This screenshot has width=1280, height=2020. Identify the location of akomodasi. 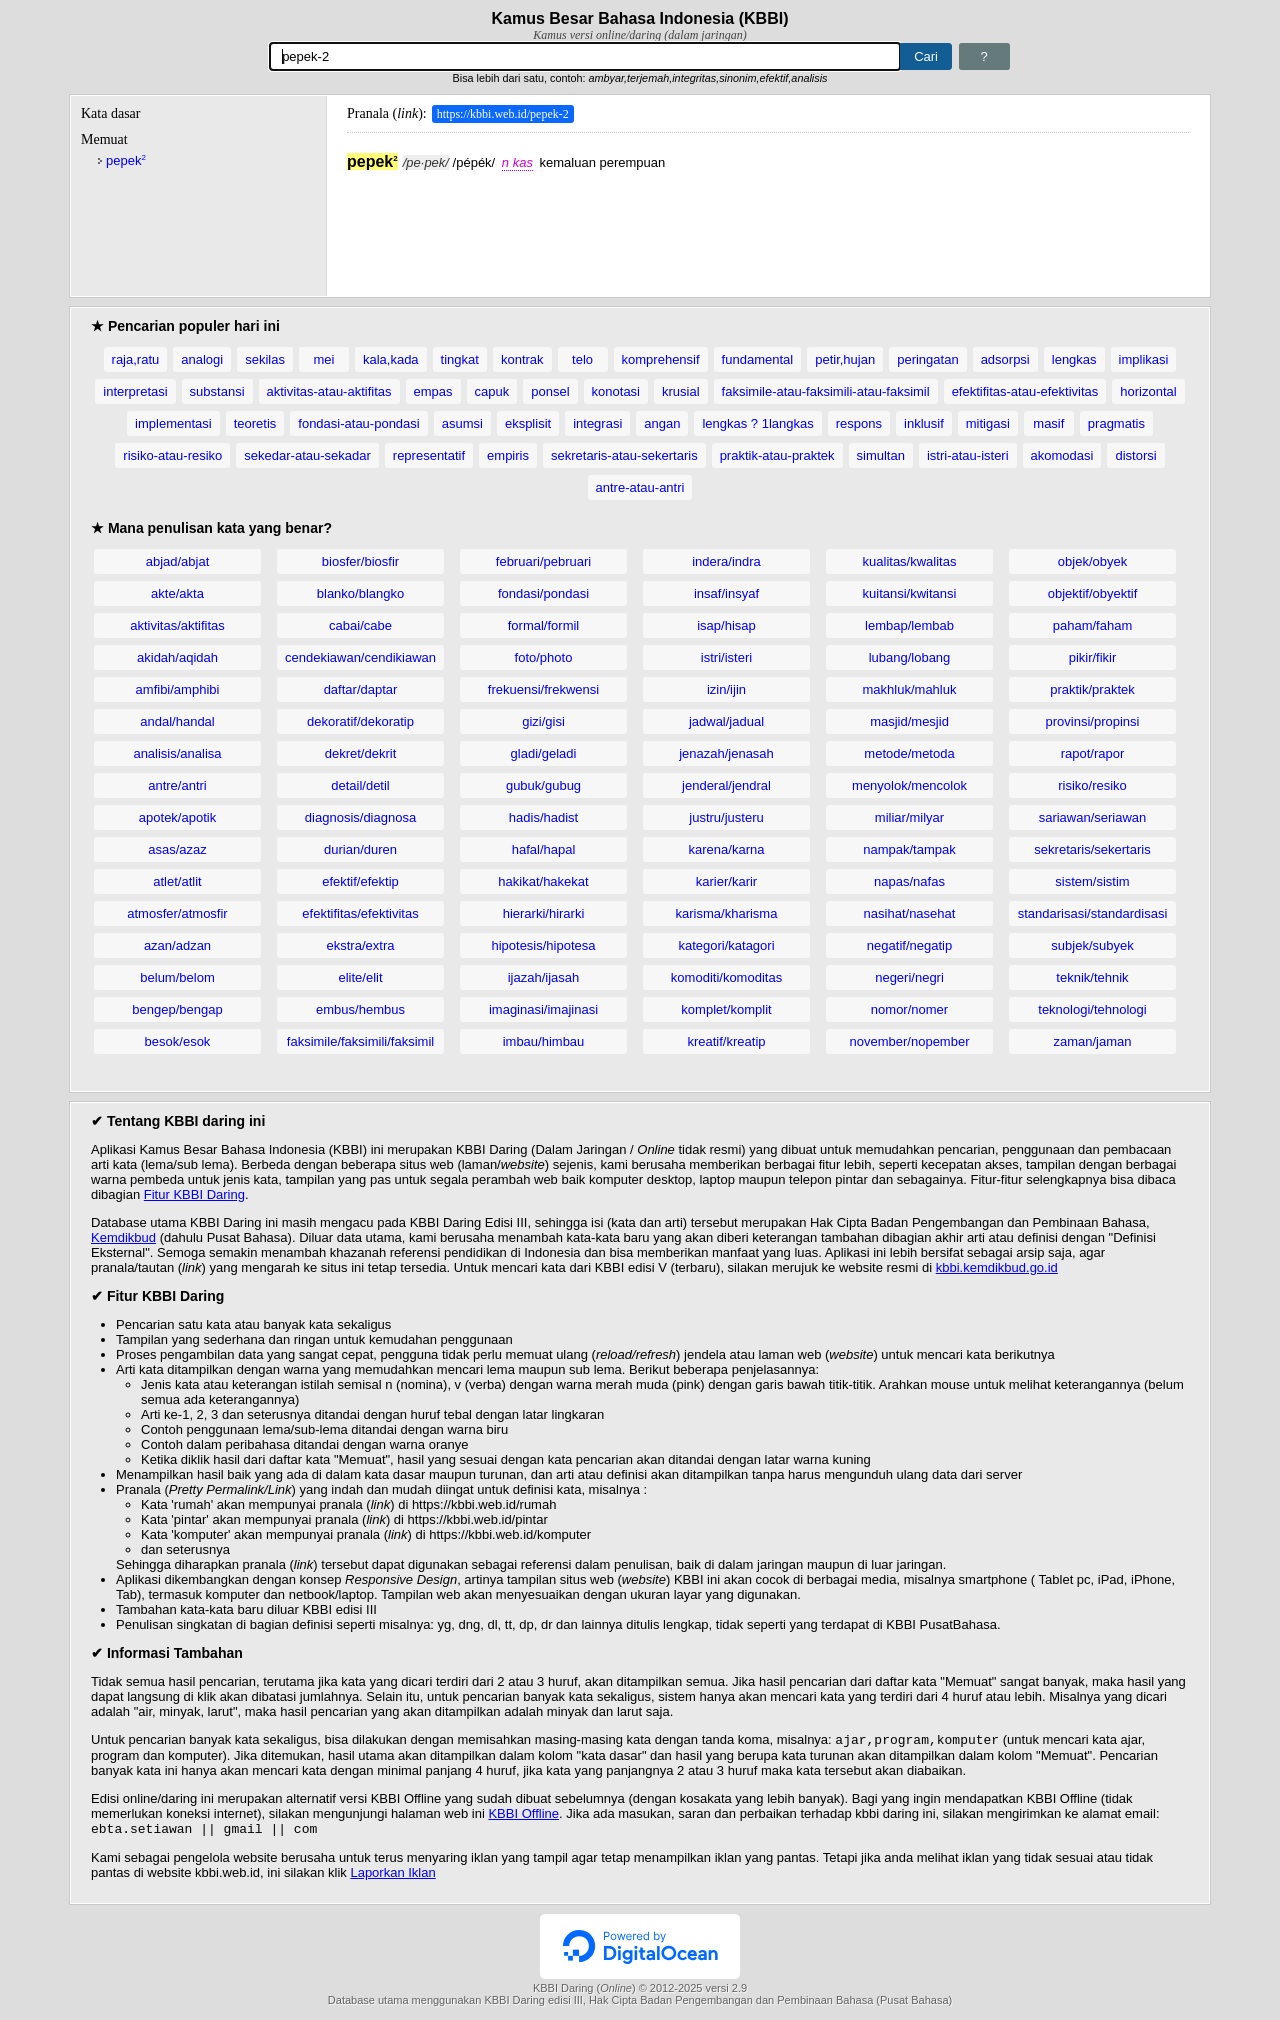
(1062, 455).